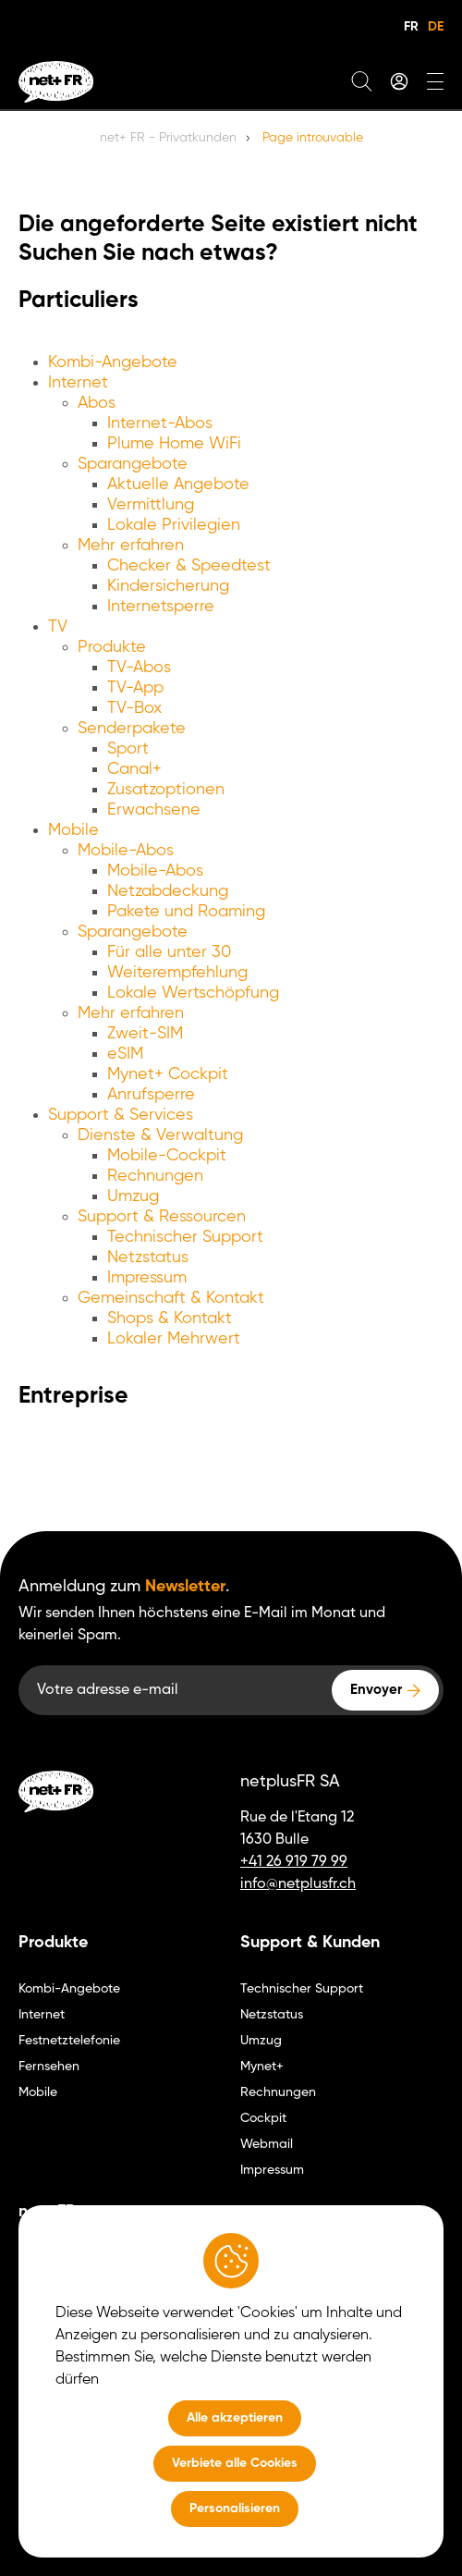 Image resolution: width=462 pixels, height=2576 pixels. I want to click on Verbiete alle Cookies [Verbiete alle Cookies (Seite neu laden)], so click(235, 2463).